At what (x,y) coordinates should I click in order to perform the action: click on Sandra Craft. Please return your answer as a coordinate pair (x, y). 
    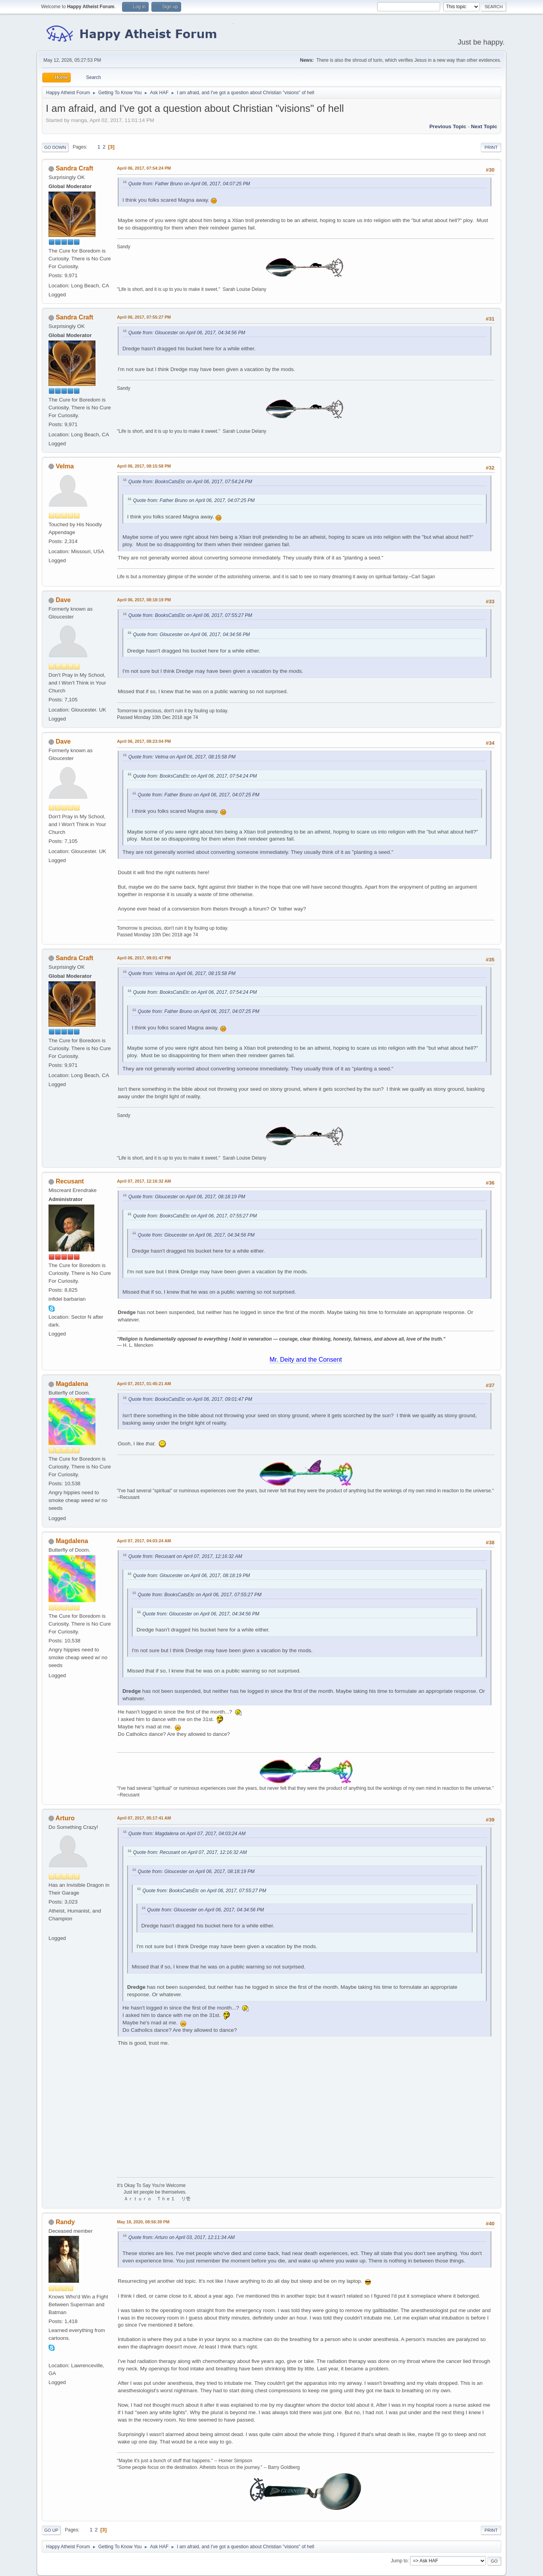
    Looking at the image, I should click on (74, 168).